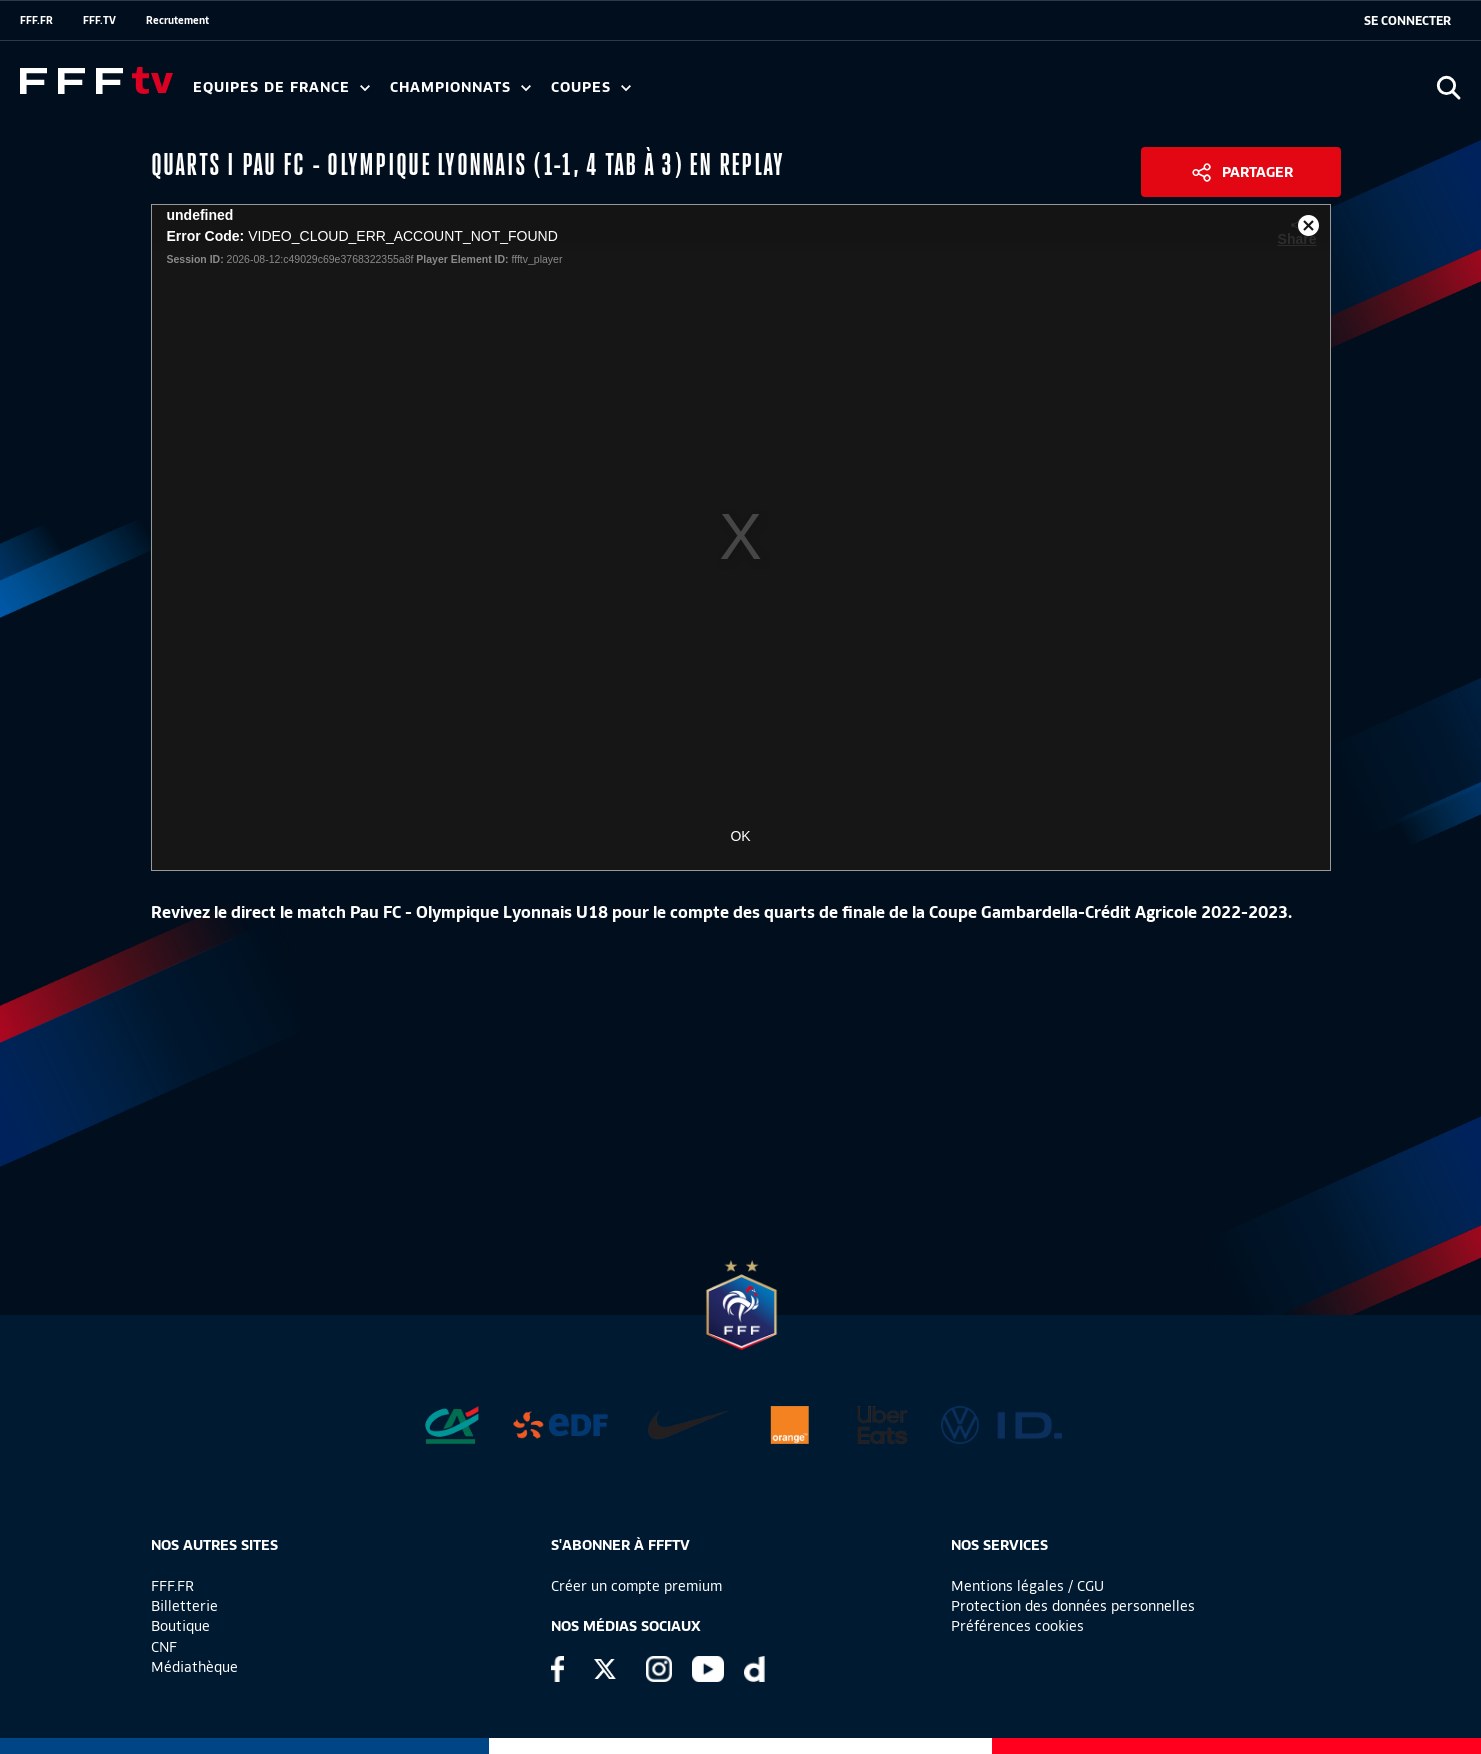 This screenshot has width=1481, height=1754. Describe the element at coordinates (99, 20) in the screenshot. I see `FFF.TV` at that location.